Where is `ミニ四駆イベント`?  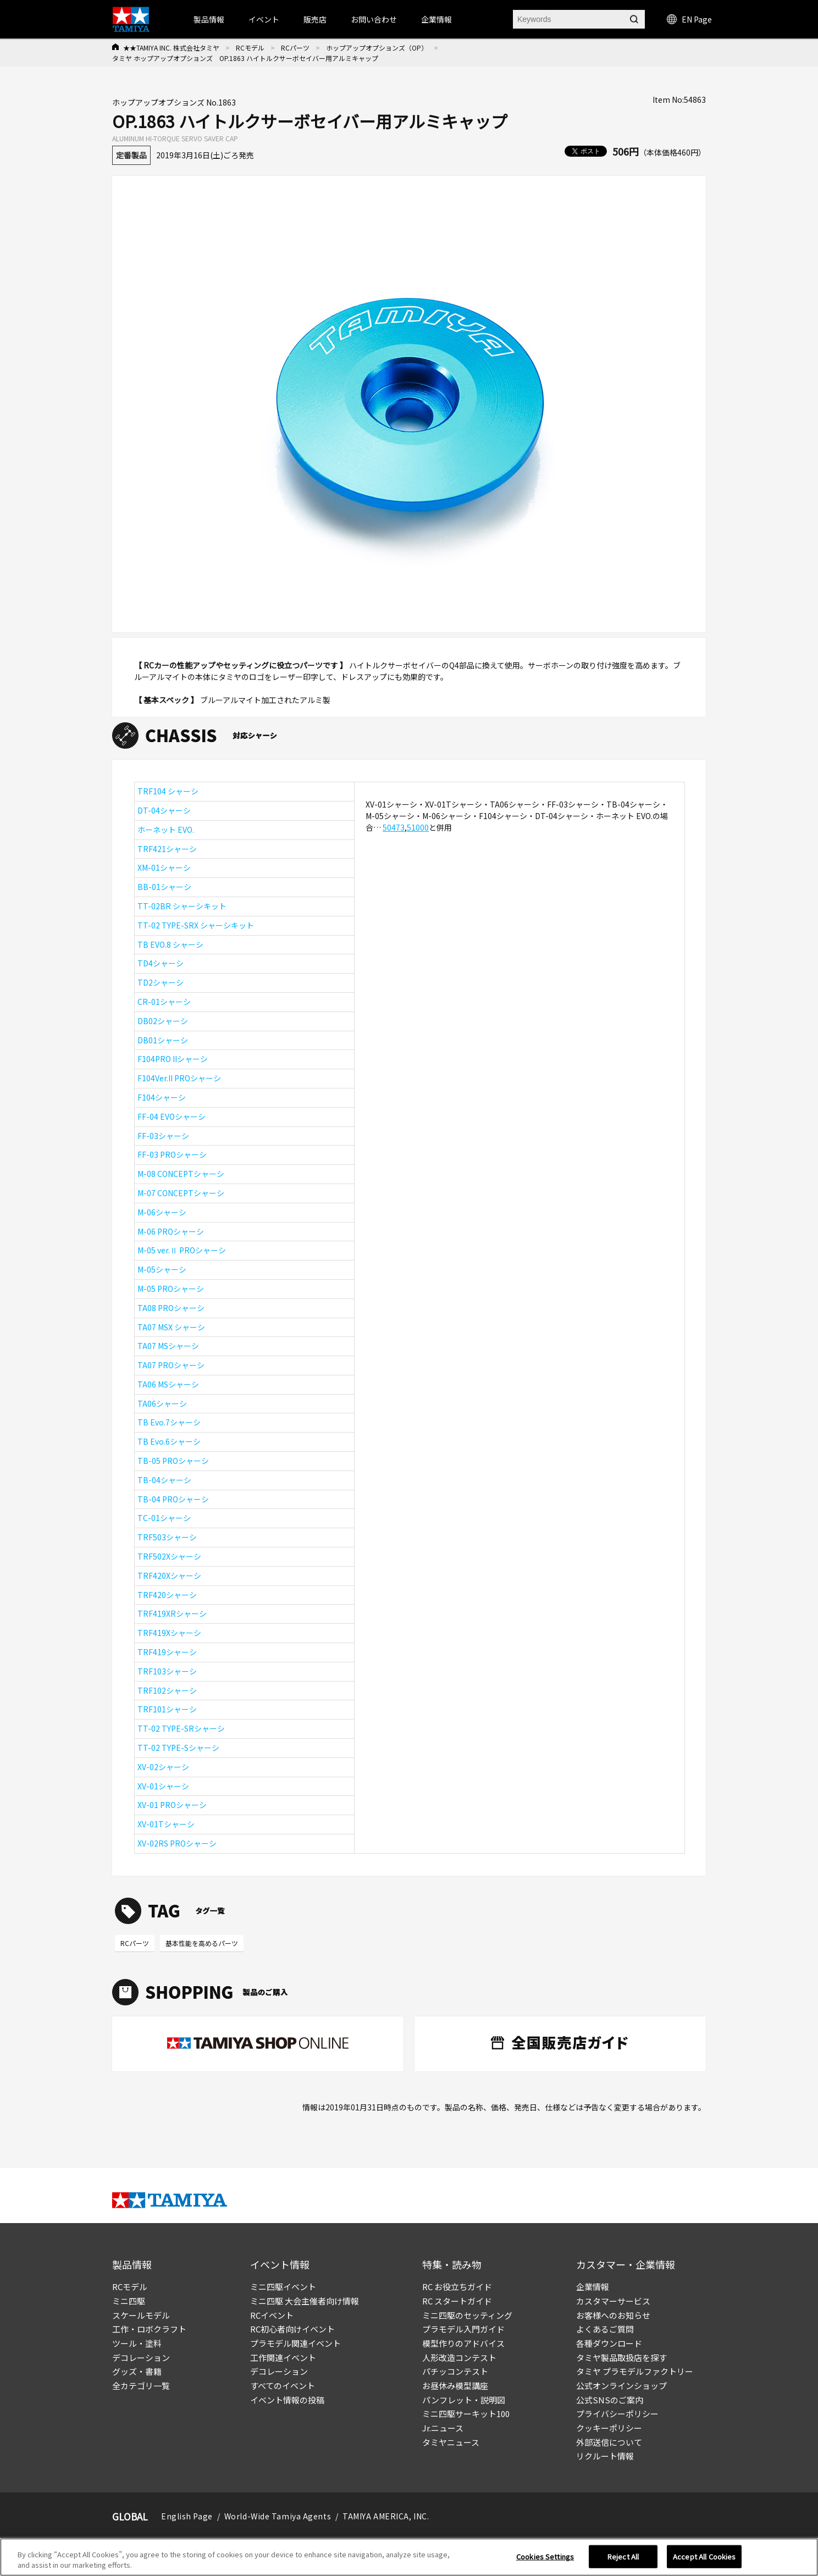
ミニ四駆イベント is located at coordinates (283, 2286).